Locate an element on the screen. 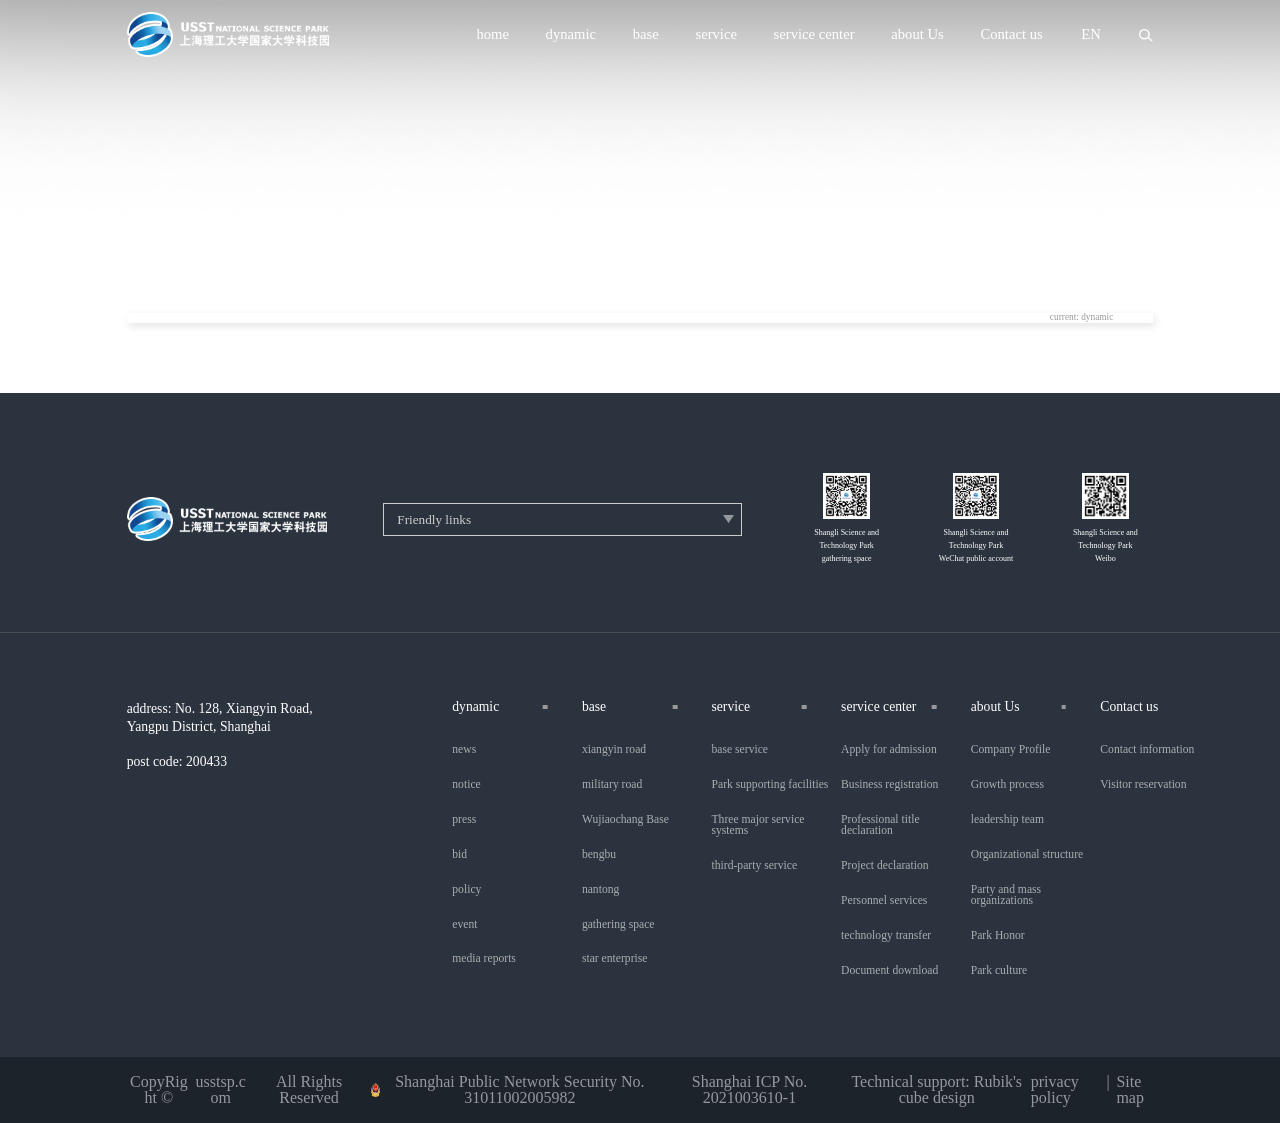  Park culture is located at coordinates (999, 971).